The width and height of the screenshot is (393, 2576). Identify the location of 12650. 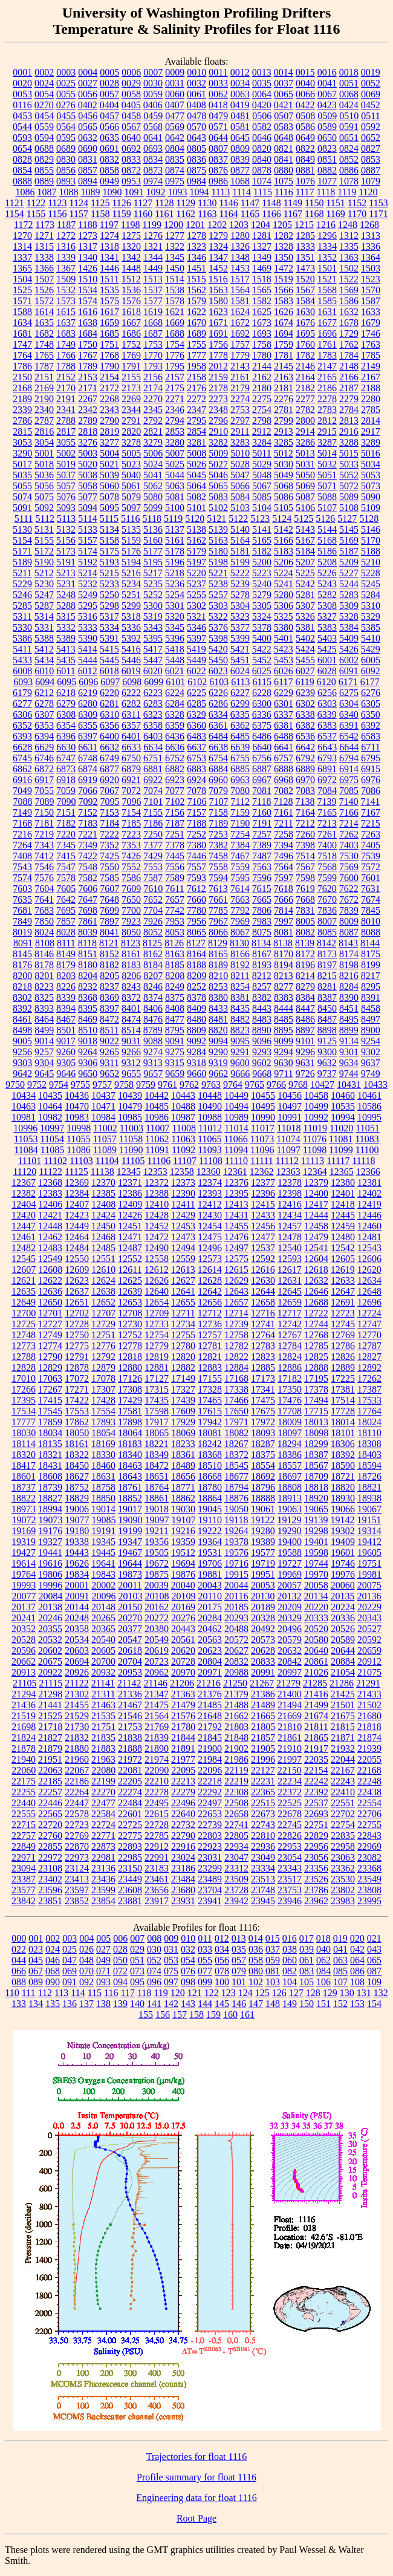
(50, 1302).